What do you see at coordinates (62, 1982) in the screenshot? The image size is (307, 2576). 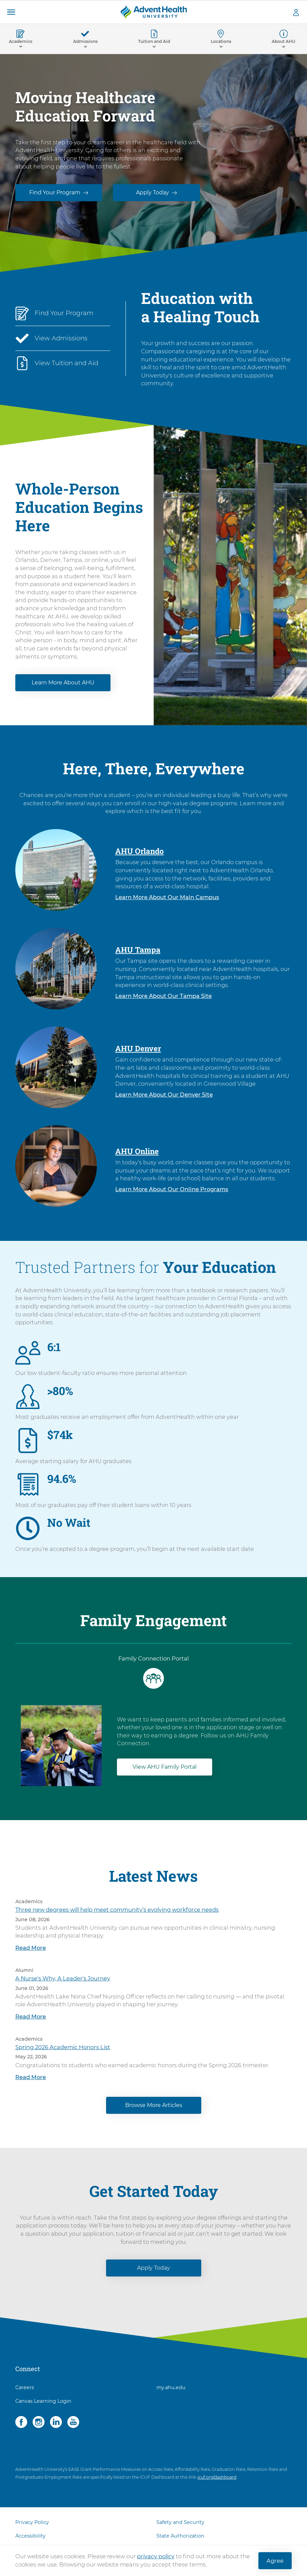 I see `A Nurse's Why, A Leader's Journey` at bounding box center [62, 1982].